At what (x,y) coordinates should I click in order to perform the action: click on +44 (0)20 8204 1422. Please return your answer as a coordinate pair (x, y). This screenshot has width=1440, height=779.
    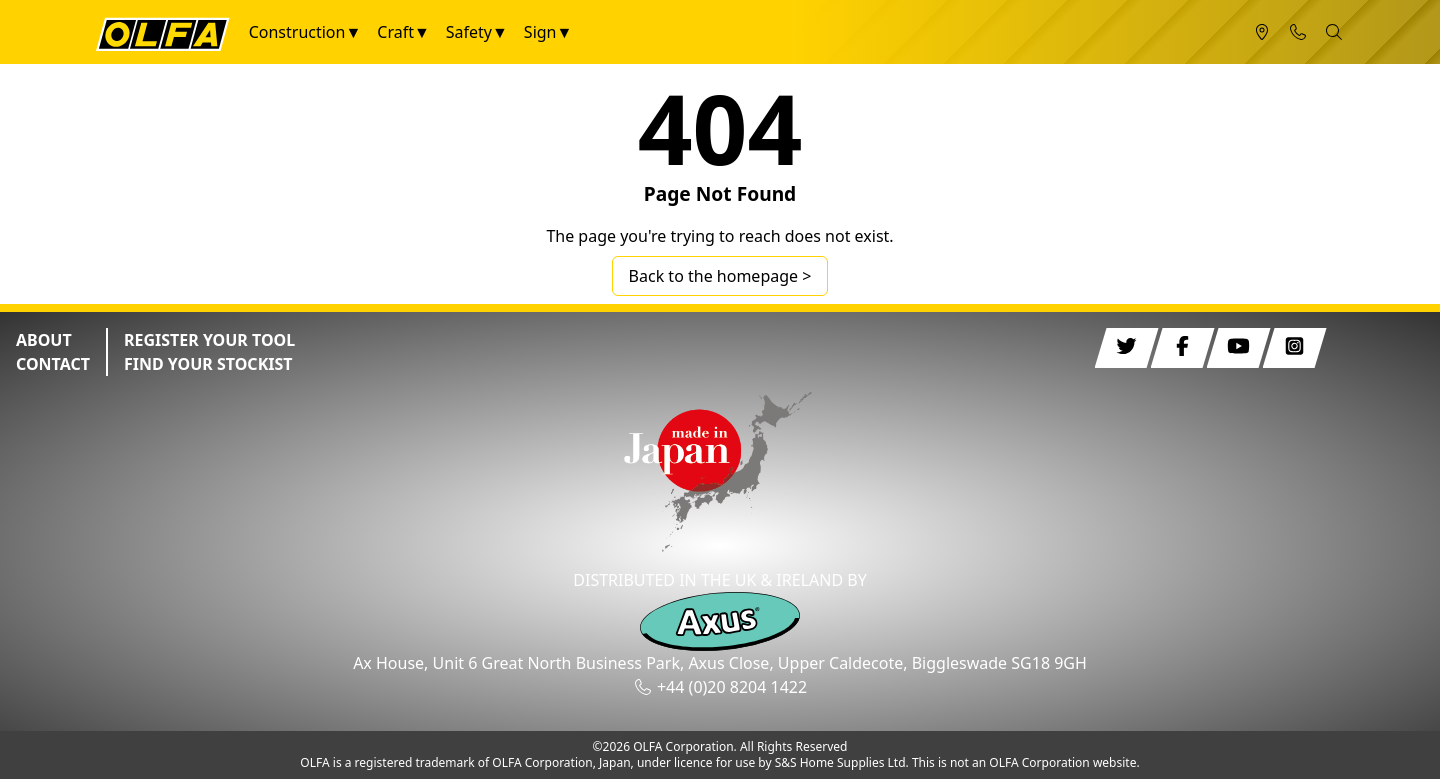
    Looking at the image, I should click on (732, 687).